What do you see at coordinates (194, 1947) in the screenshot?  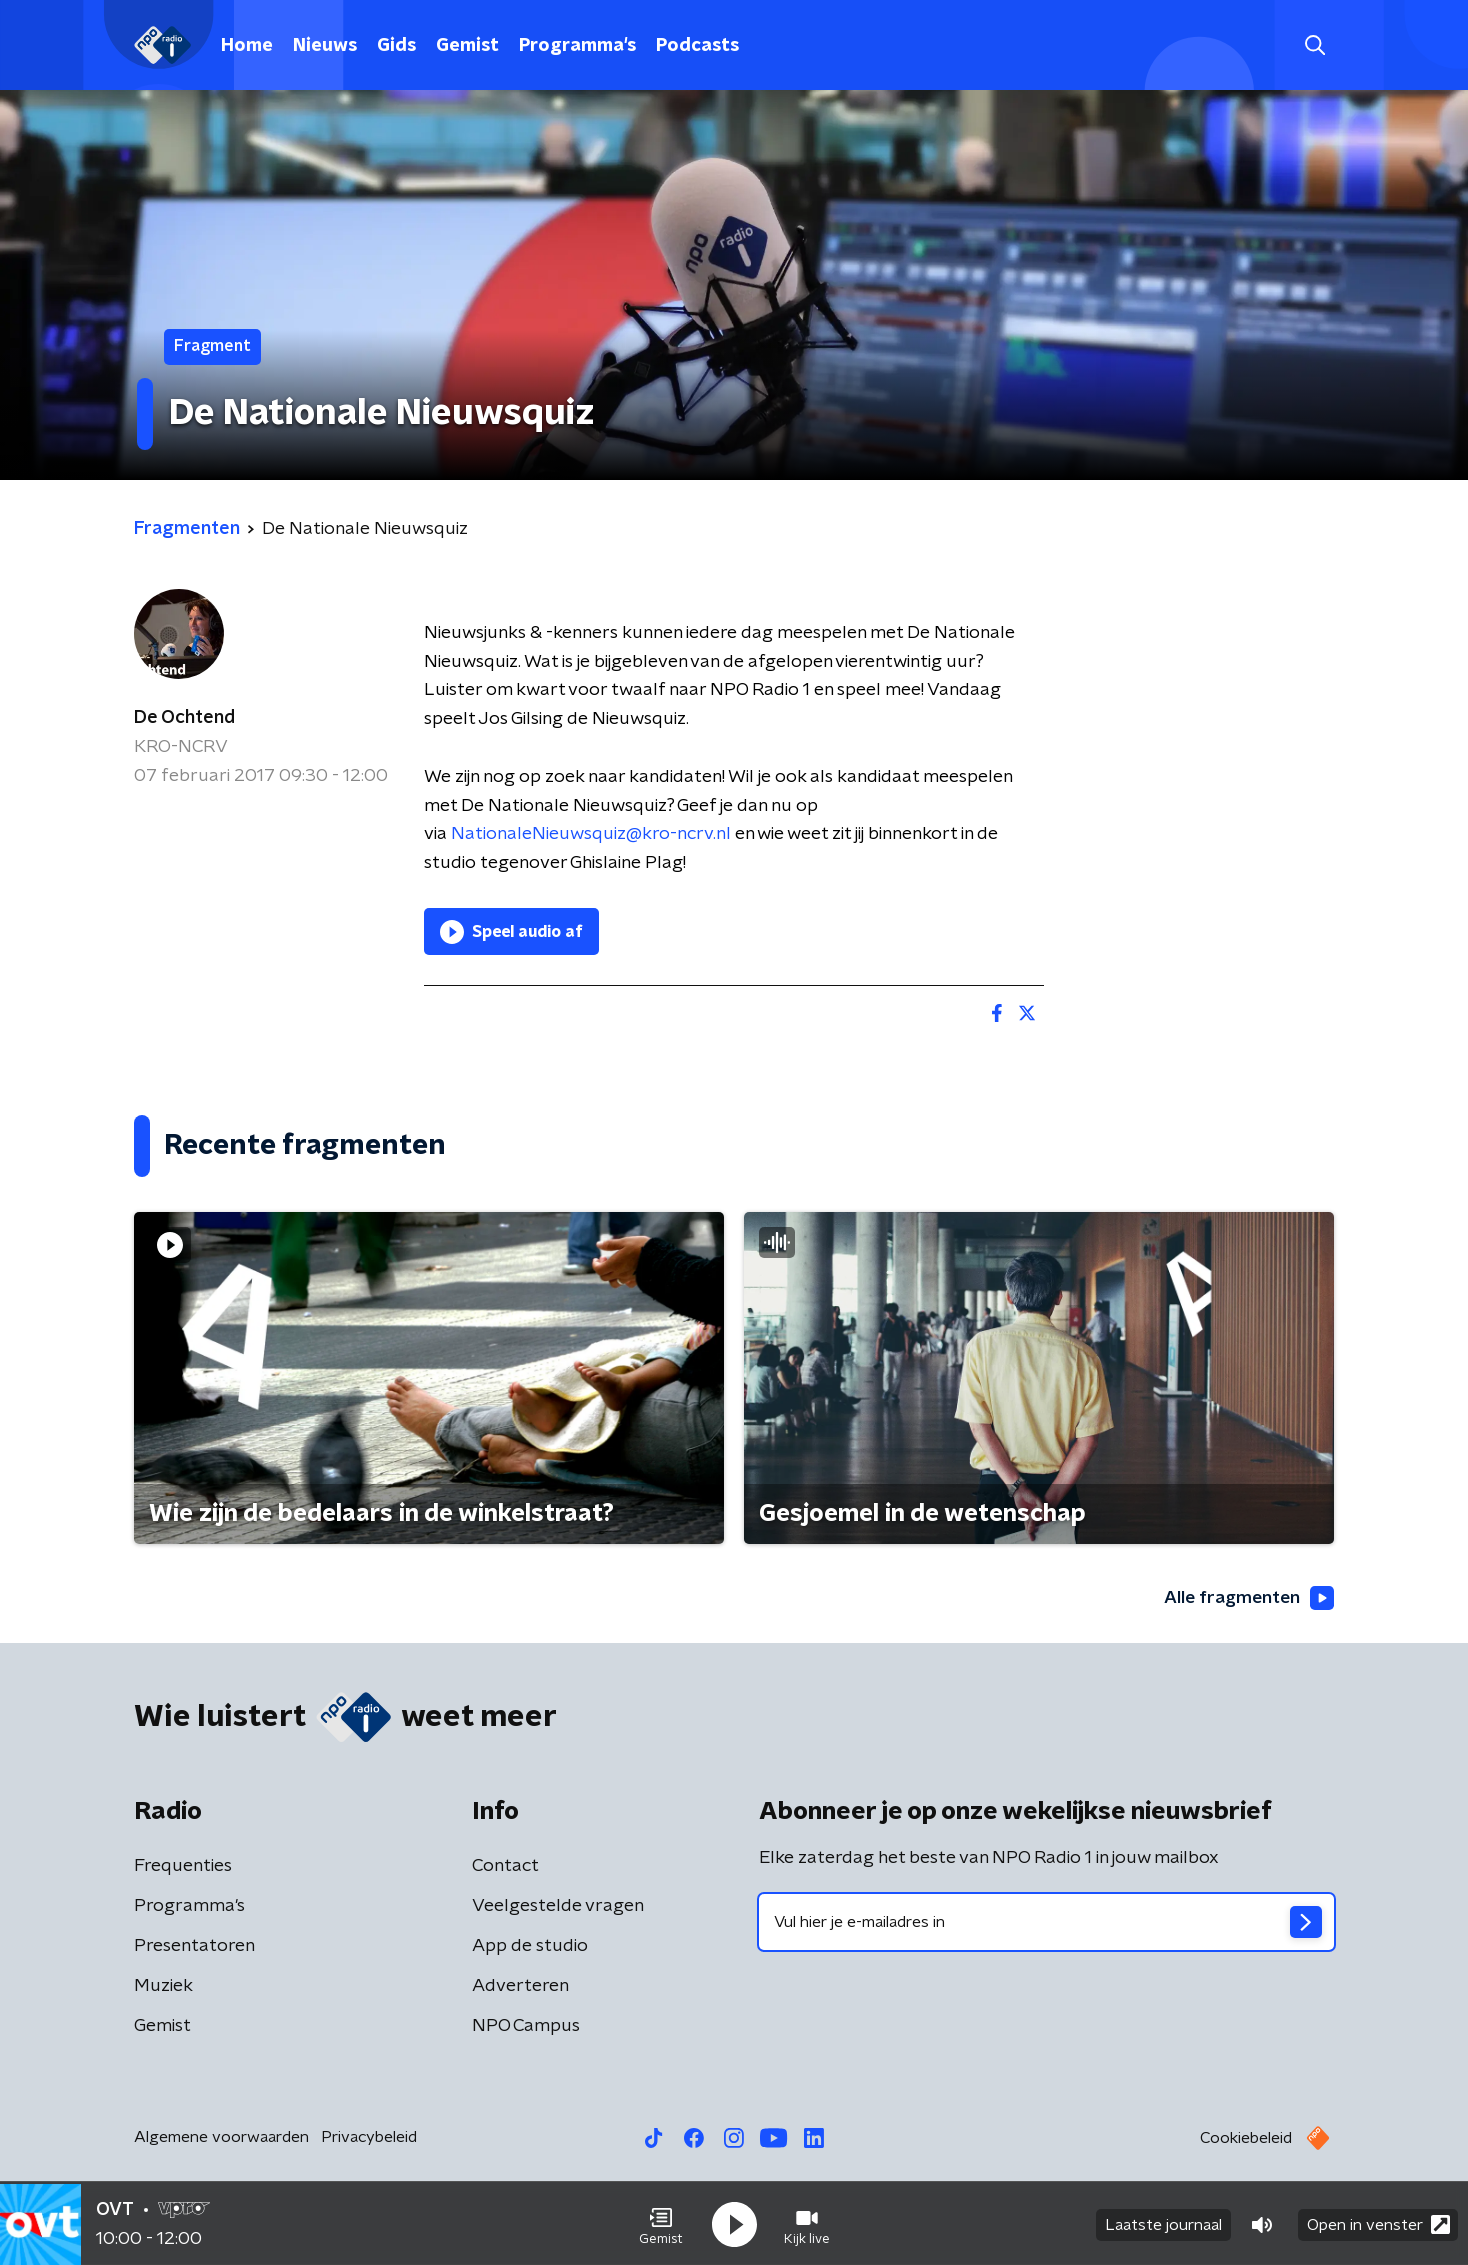 I see `Presentatoren` at bounding box center [194, 1947].